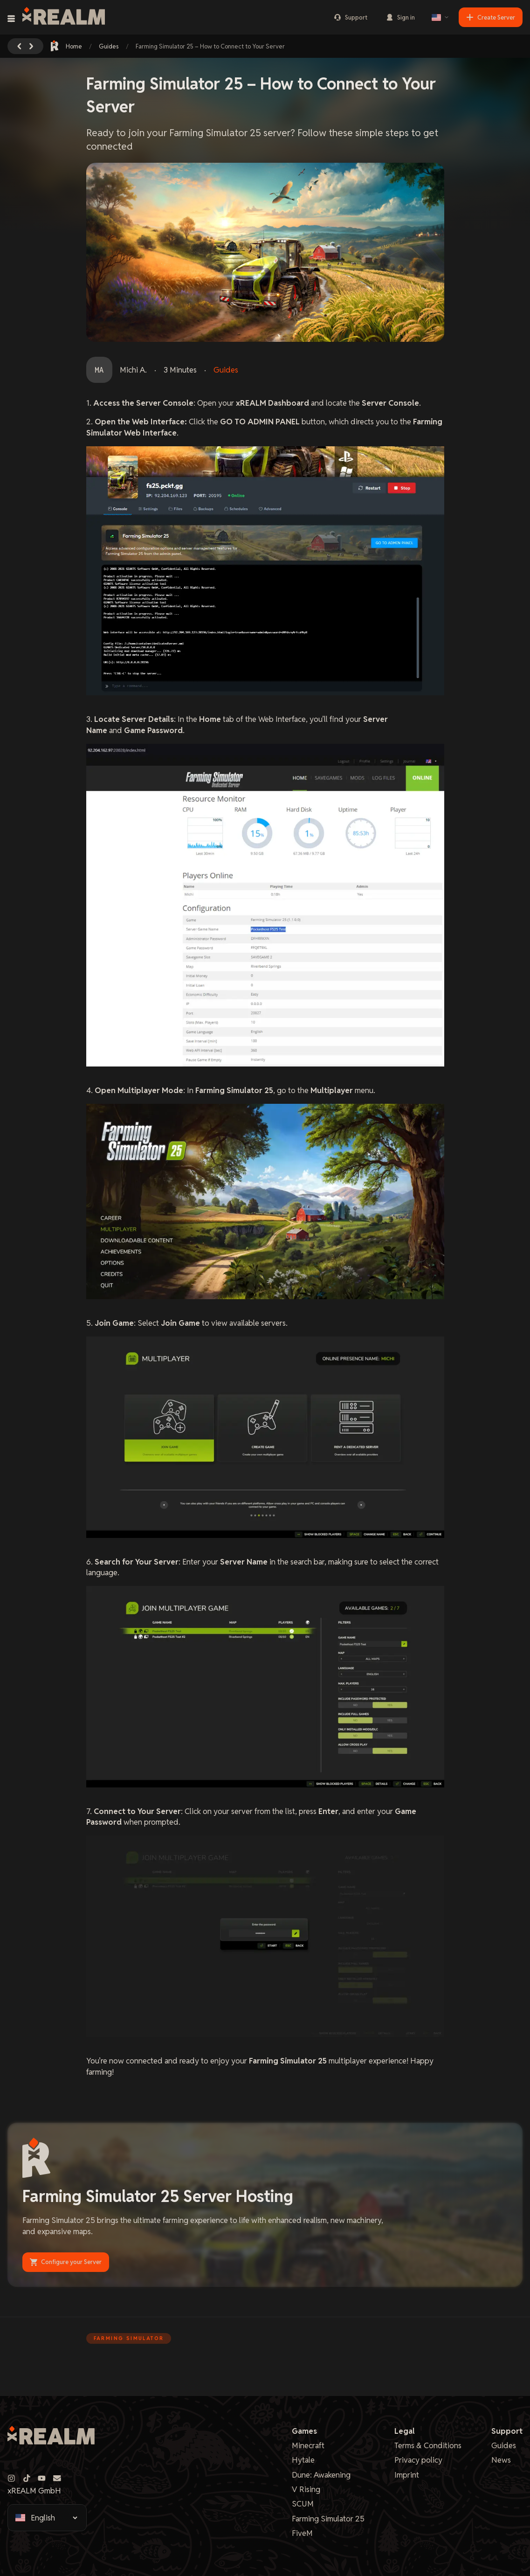  I want to click on Minecraft, so click(308, 2445).